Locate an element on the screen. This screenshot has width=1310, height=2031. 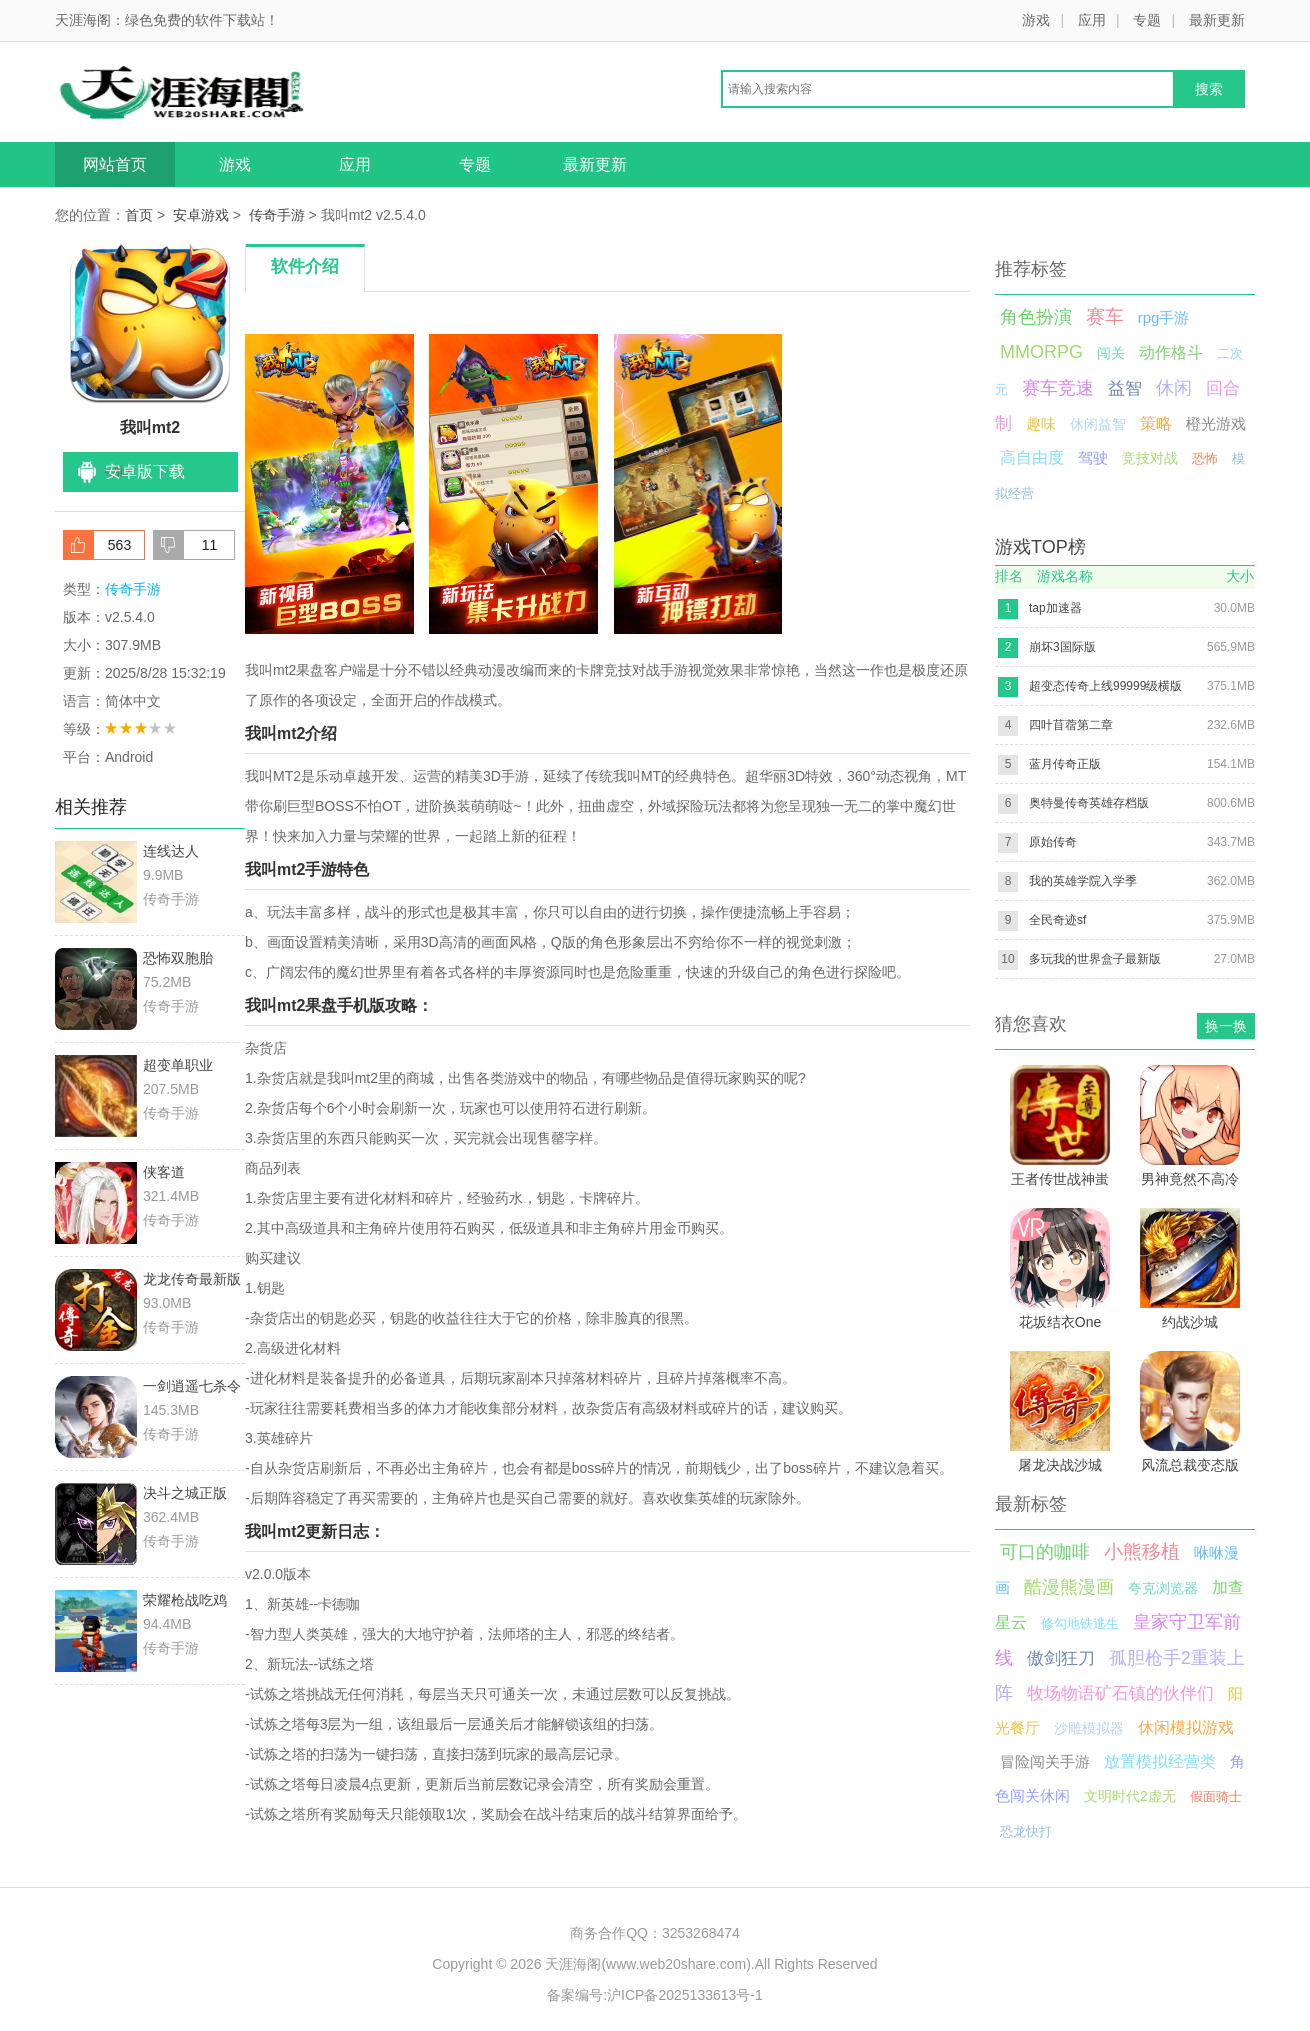
游戏 is located at coordinates (1036, 20).